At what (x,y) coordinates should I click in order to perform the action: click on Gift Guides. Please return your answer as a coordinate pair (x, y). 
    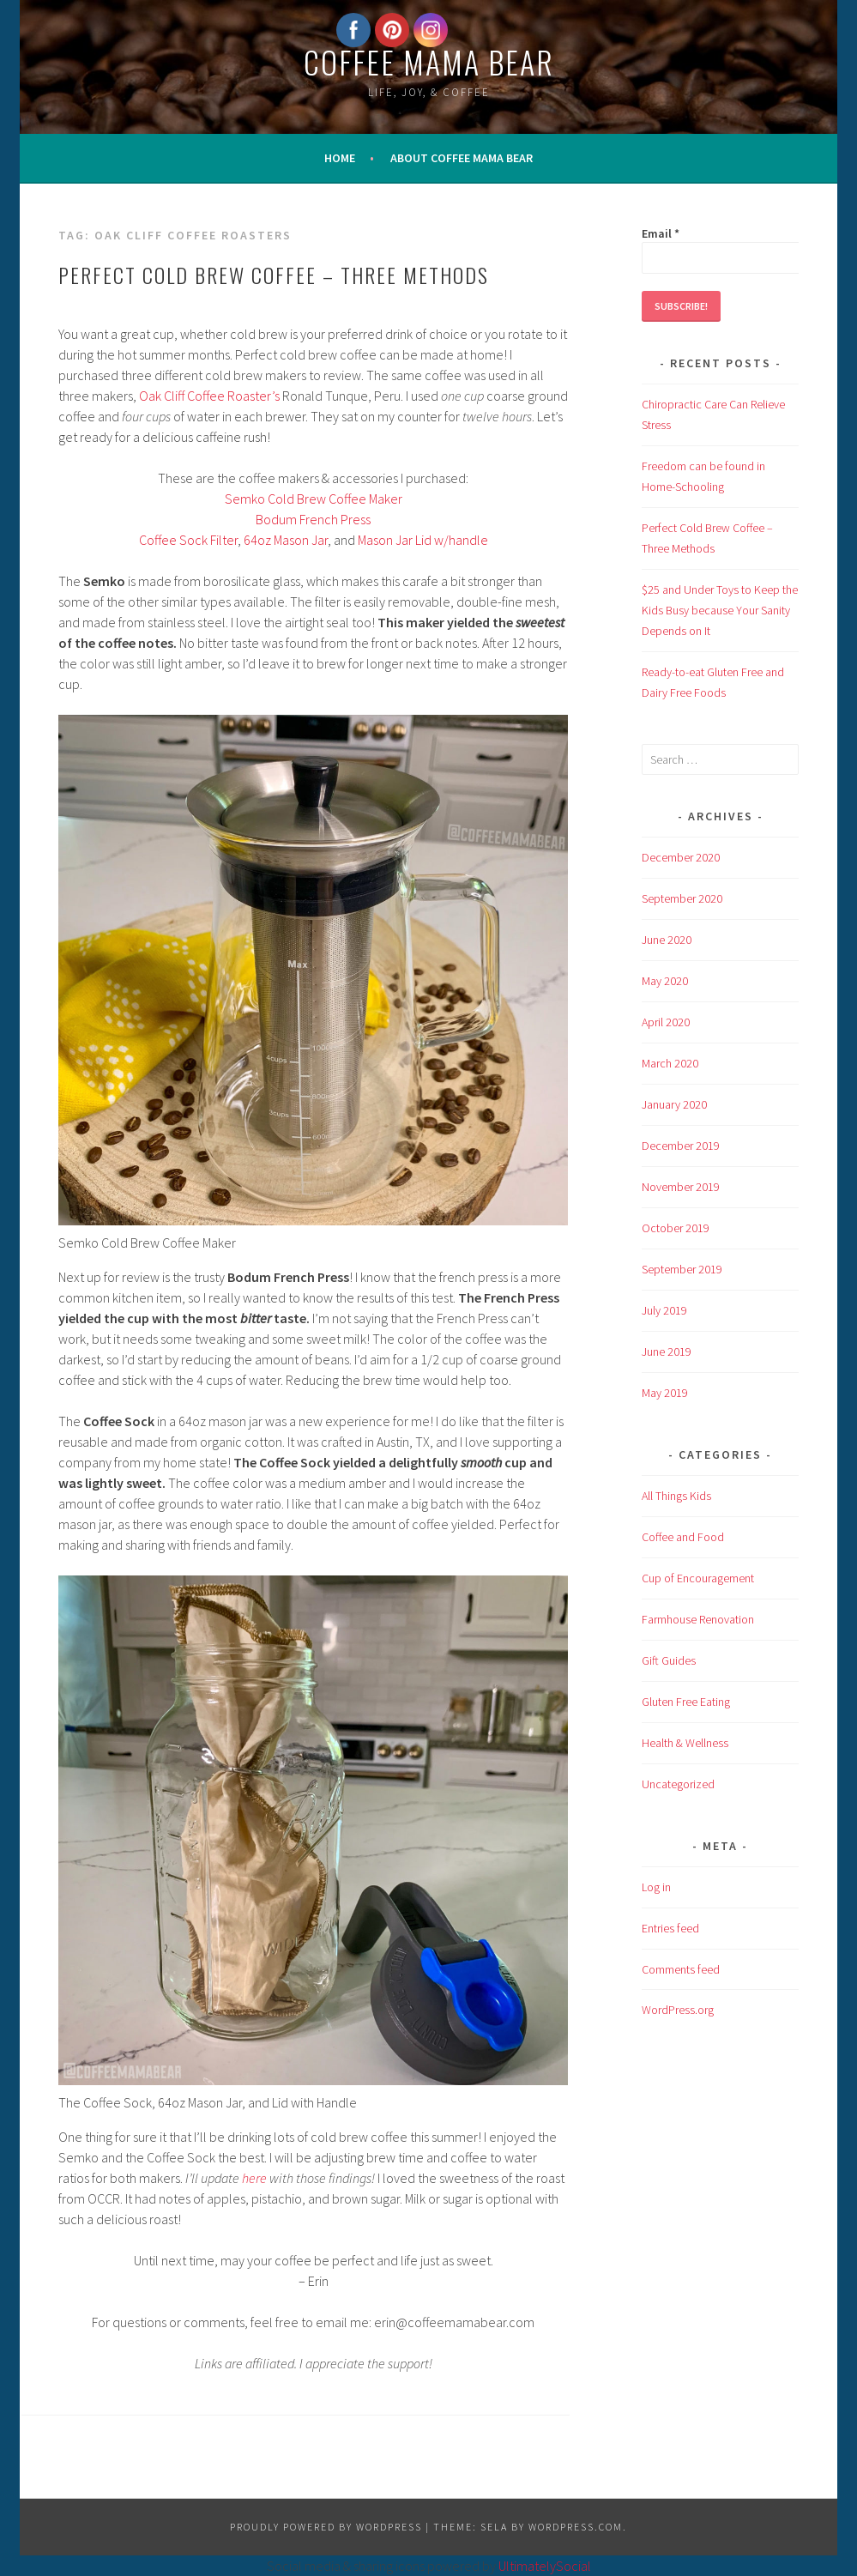
    Looking at the image, I should click on (669, 1660).